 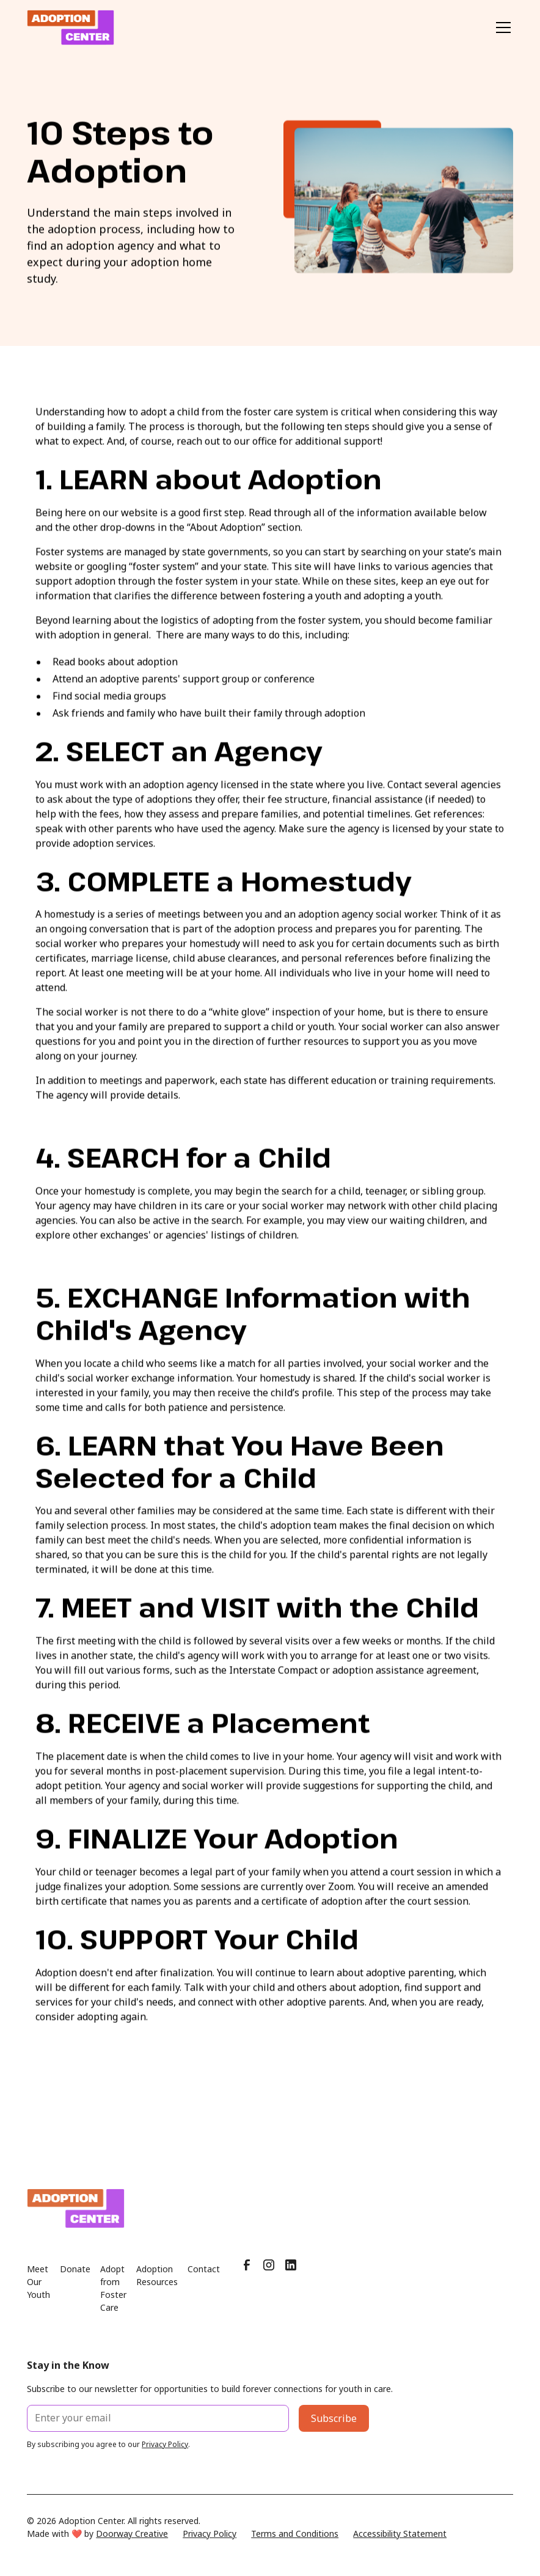 What do you see at coordinates (75, 2282) in the screenshot?
I see `Donate` at bounding box center [75, 2282].